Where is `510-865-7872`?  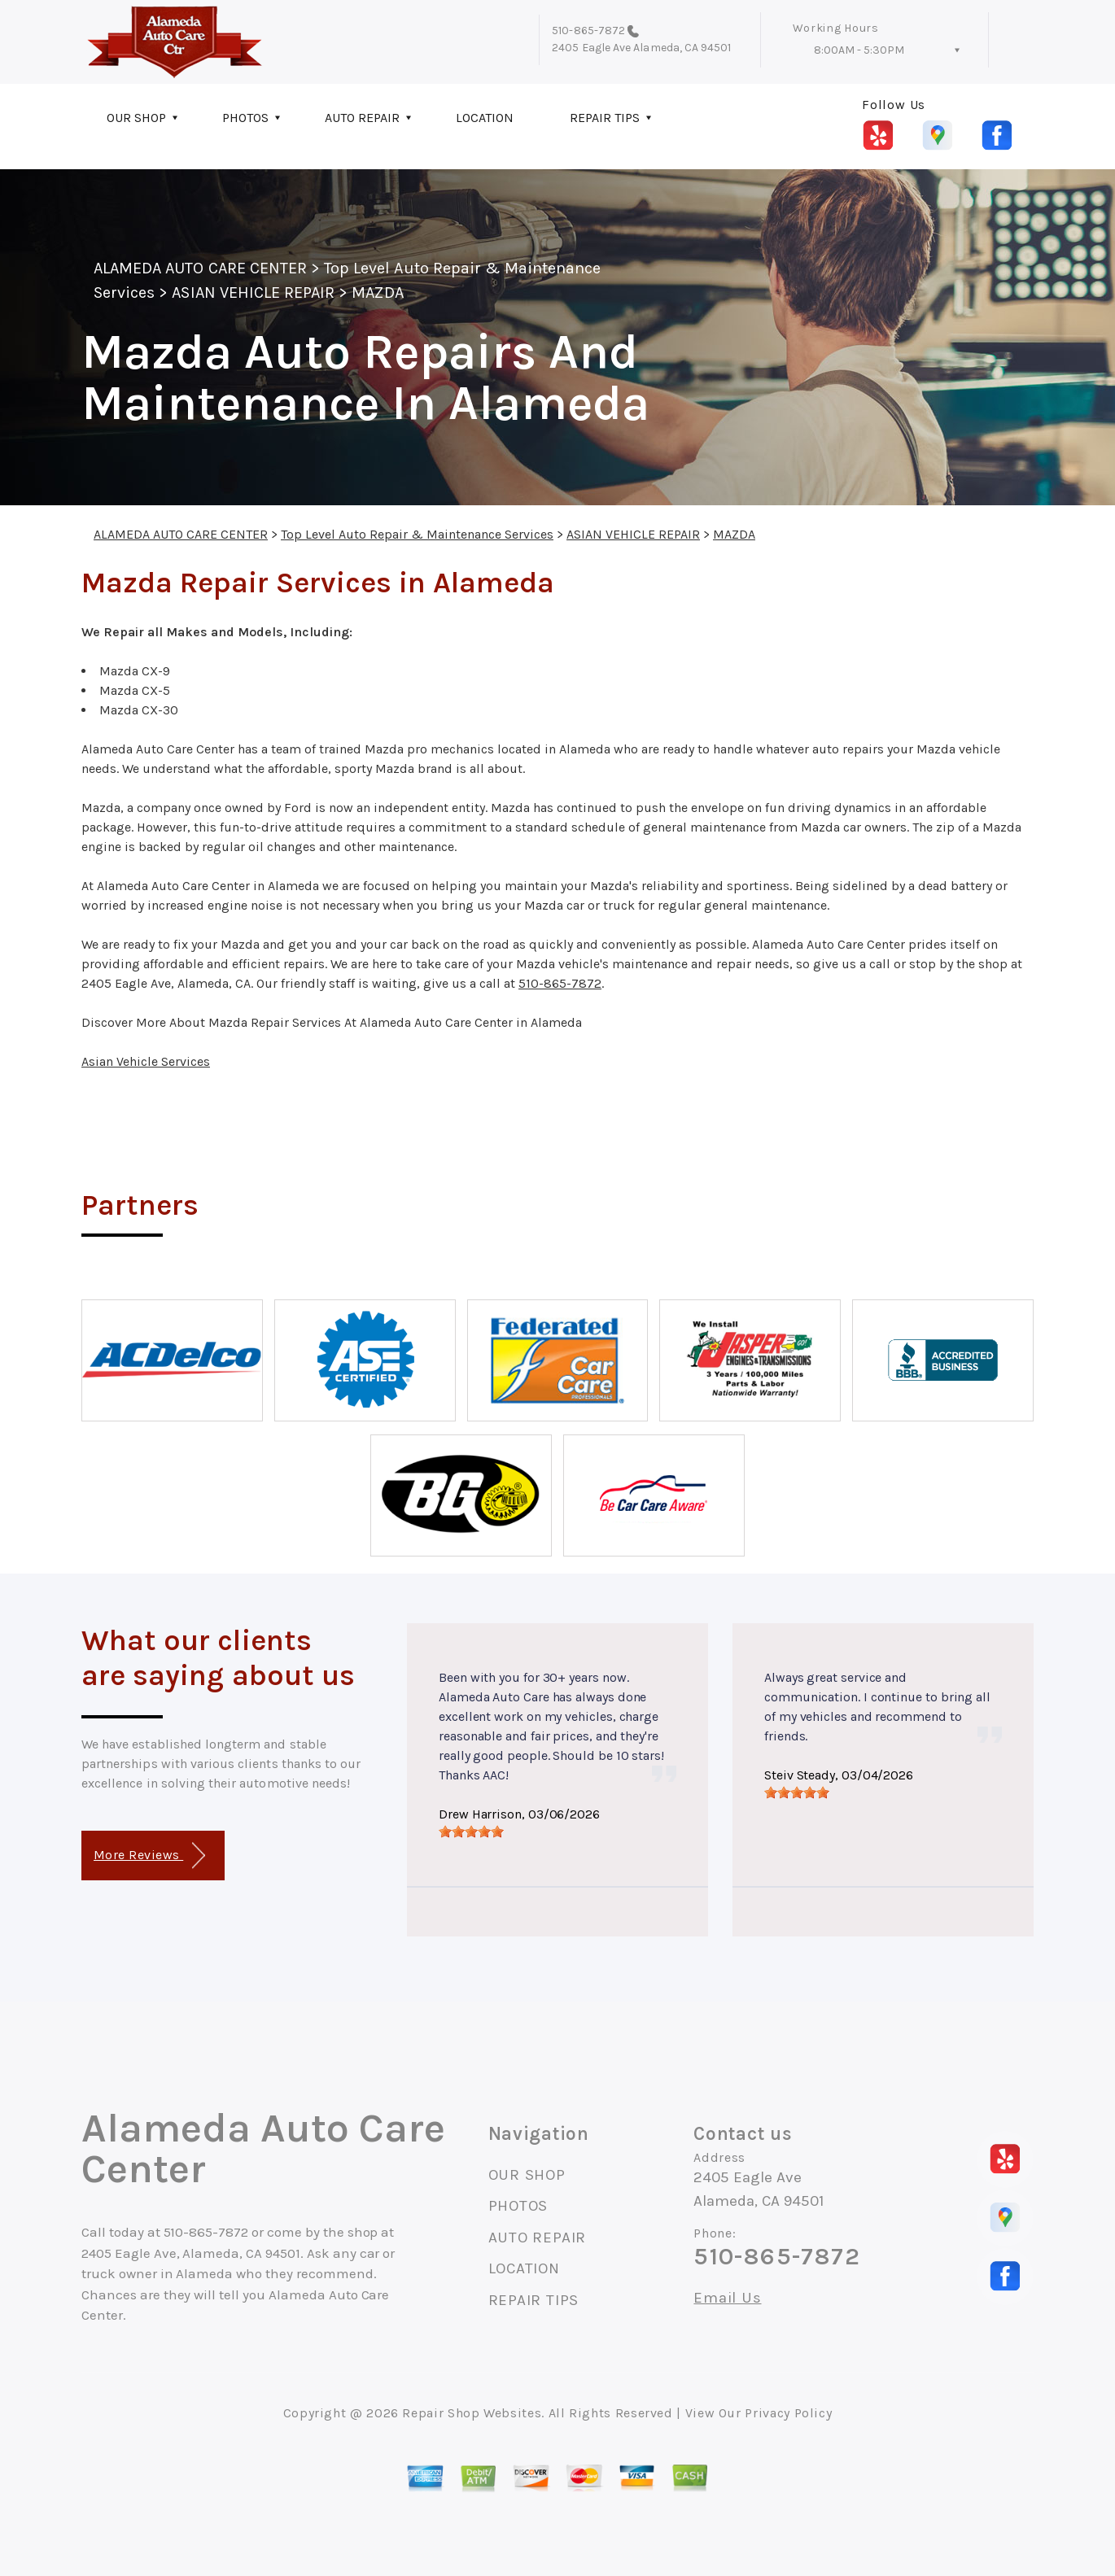
510-865-7872 is located at coordinates (588, 30).